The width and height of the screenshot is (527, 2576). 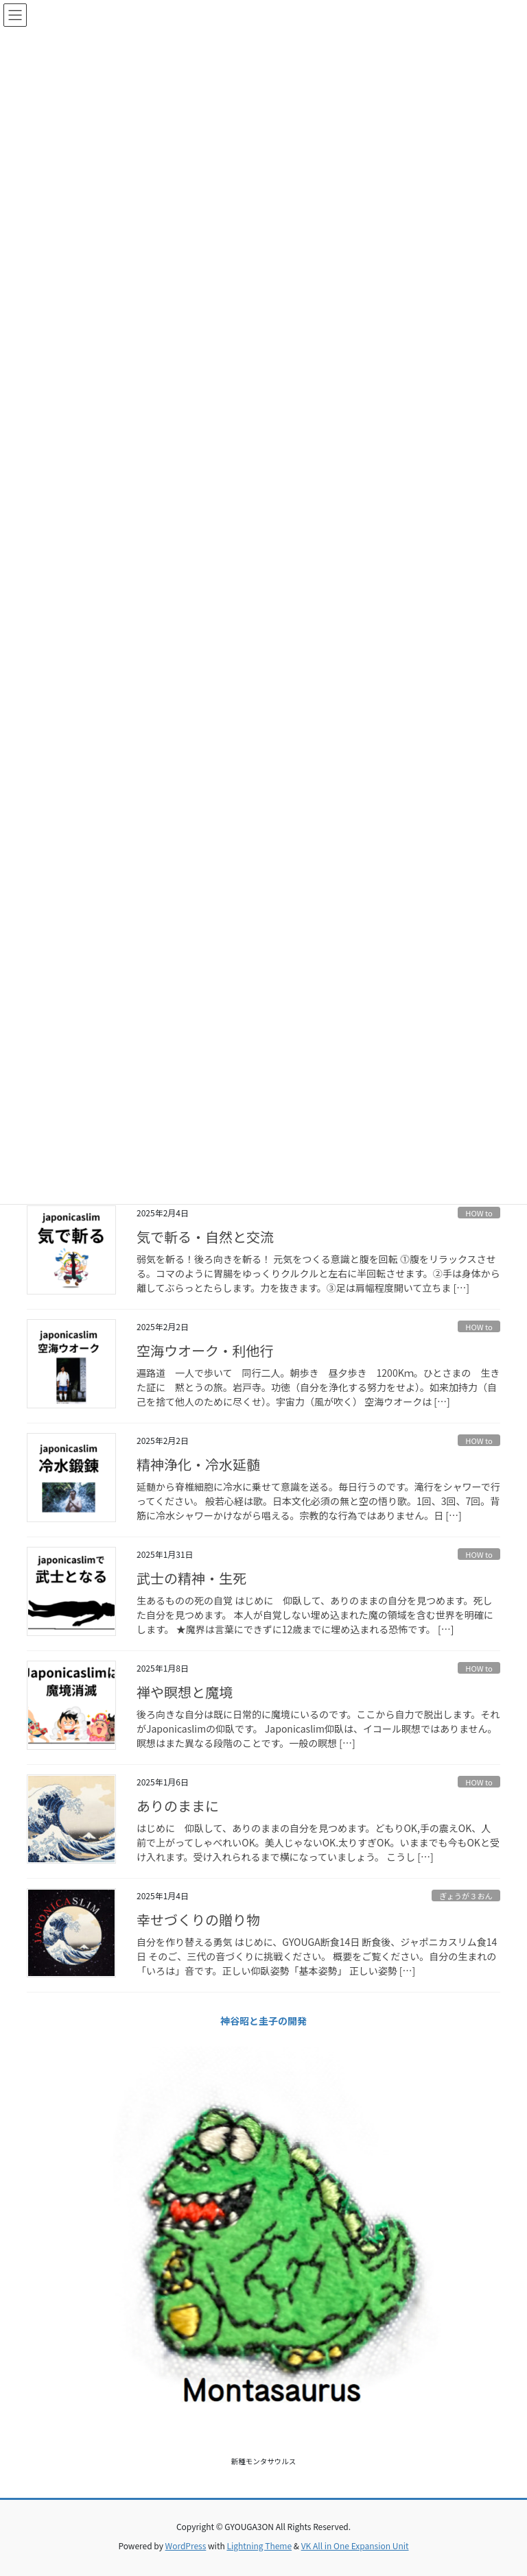 I want to click on 幸せづくりの贈り物, so click(x=198, y=1919).